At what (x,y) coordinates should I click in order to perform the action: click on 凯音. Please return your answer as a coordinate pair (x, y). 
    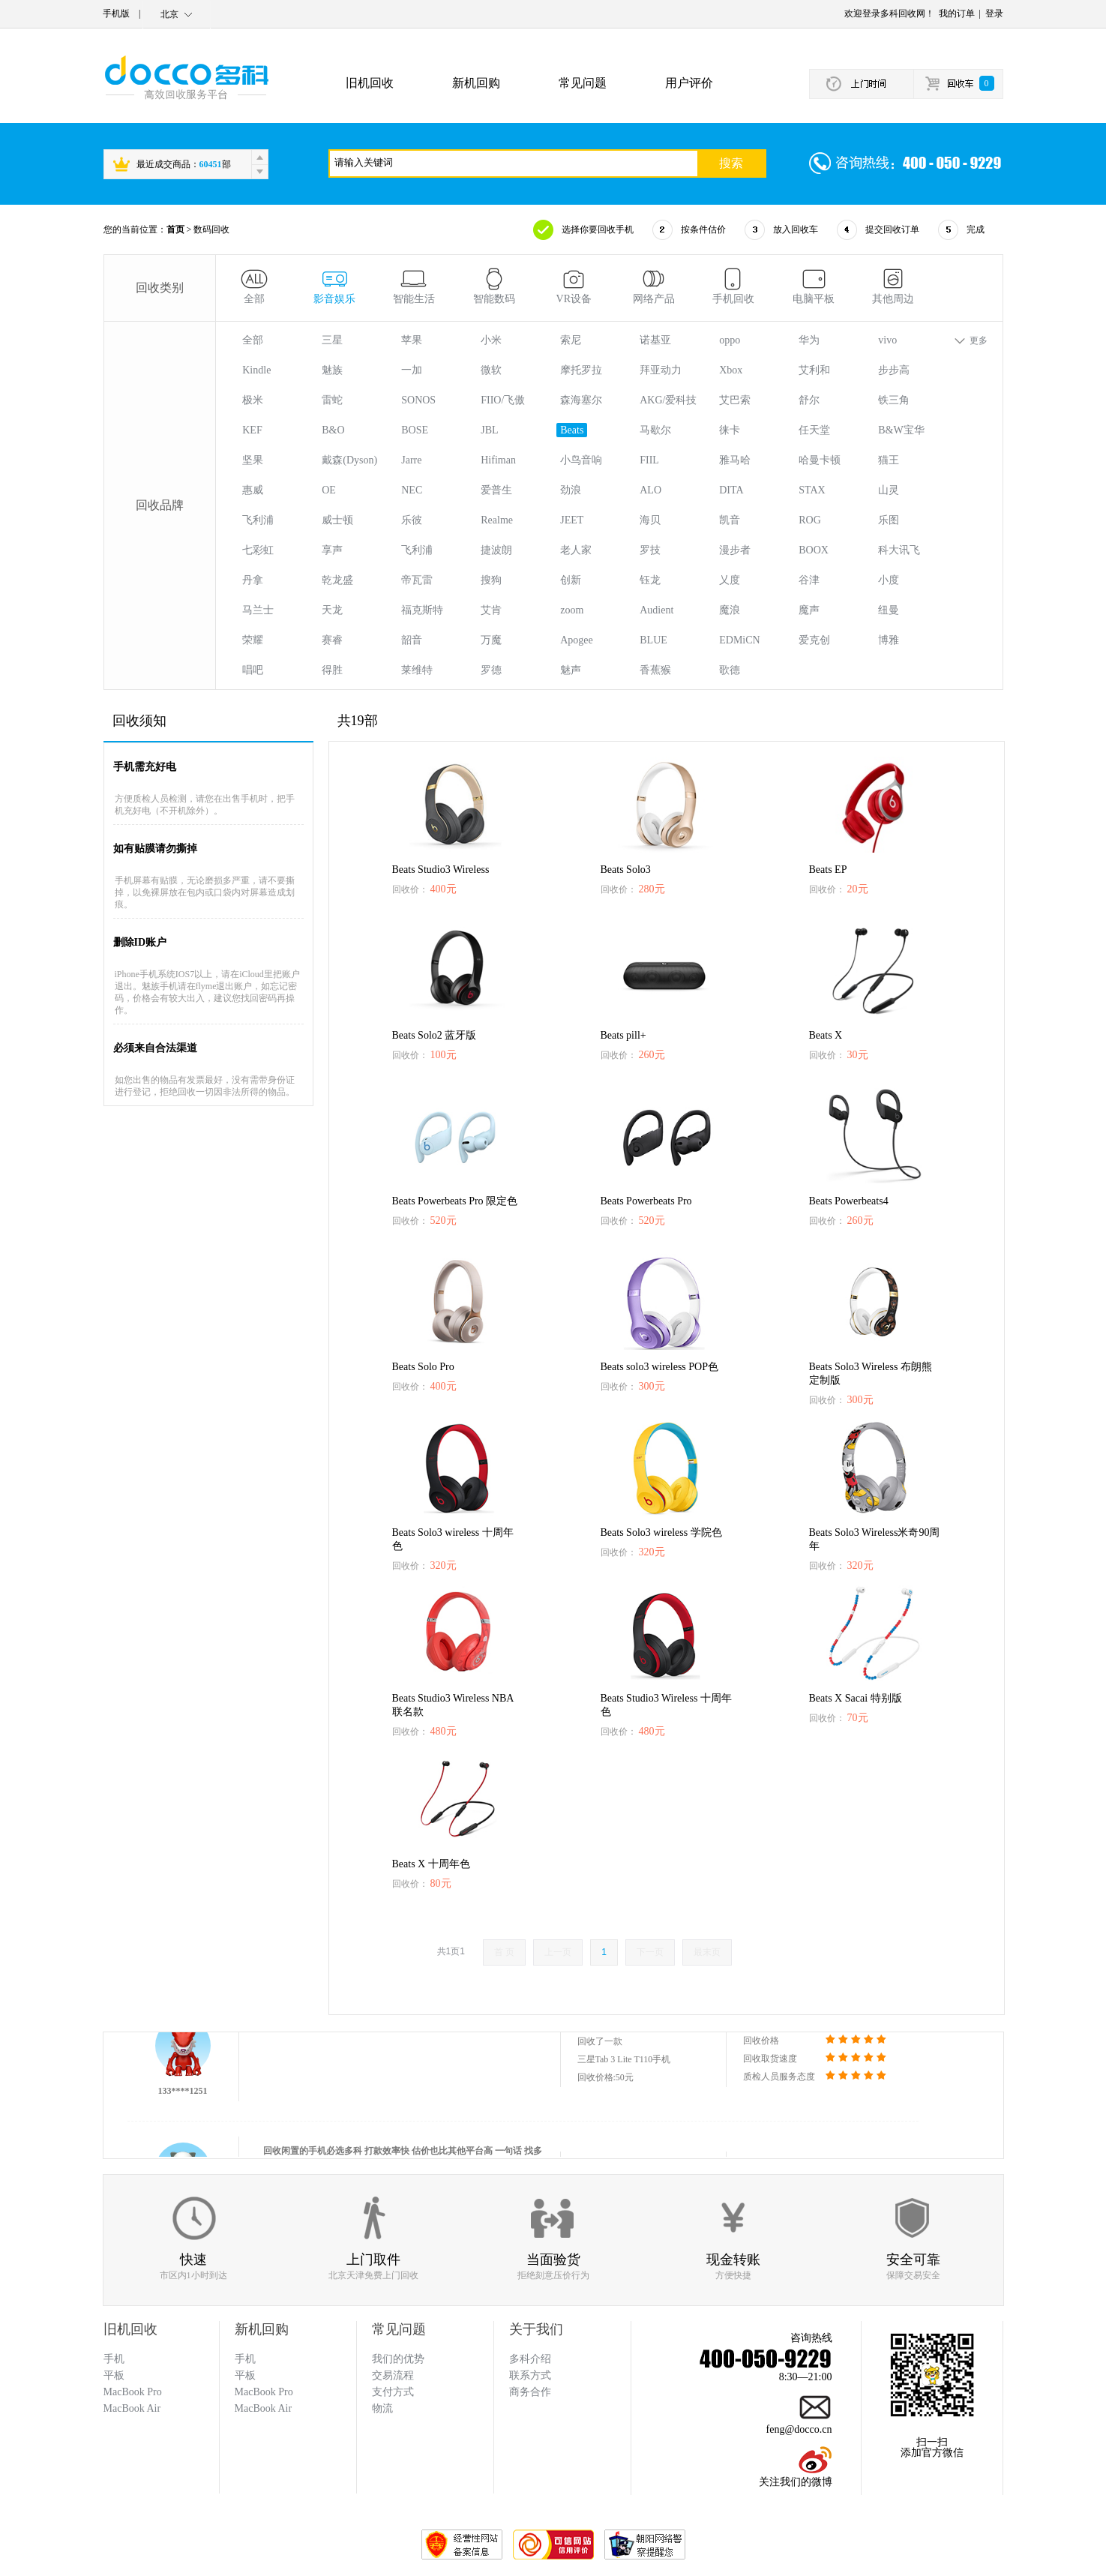
    Looking at the image, I should click on (729, 520).